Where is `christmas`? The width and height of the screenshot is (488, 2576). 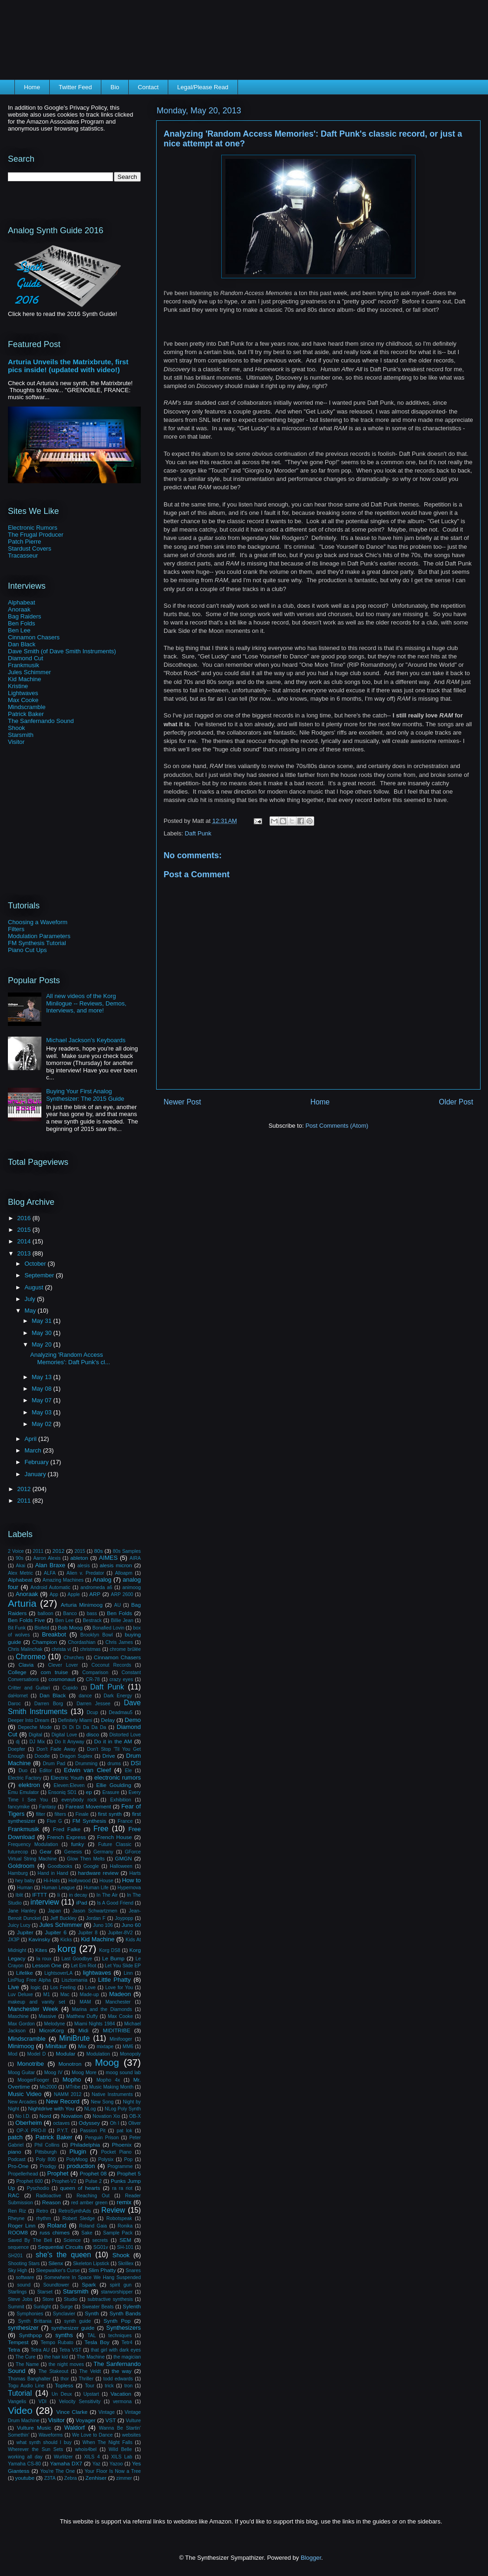
christmas is located at coordinates (90, 1649).